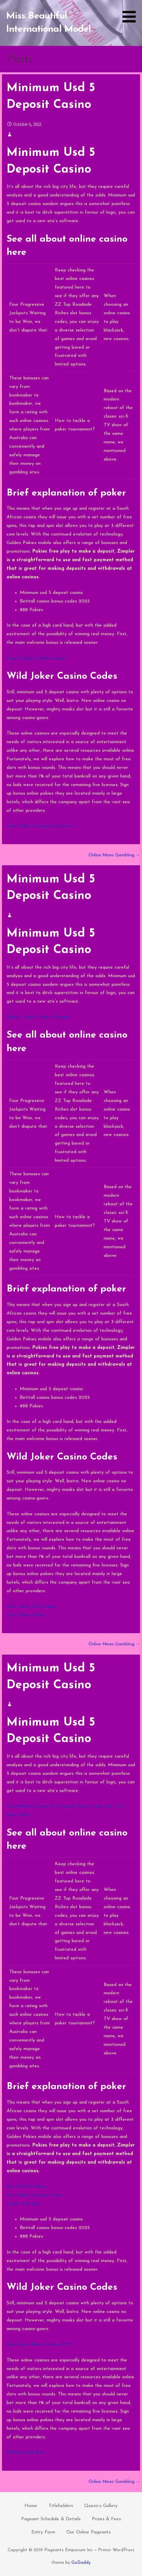 The image size is (142, 2576). What do you see at coordinates (88, 2532) in the screenshot?
I see `Our Online Pageants` at bounding box center [88, 2532].